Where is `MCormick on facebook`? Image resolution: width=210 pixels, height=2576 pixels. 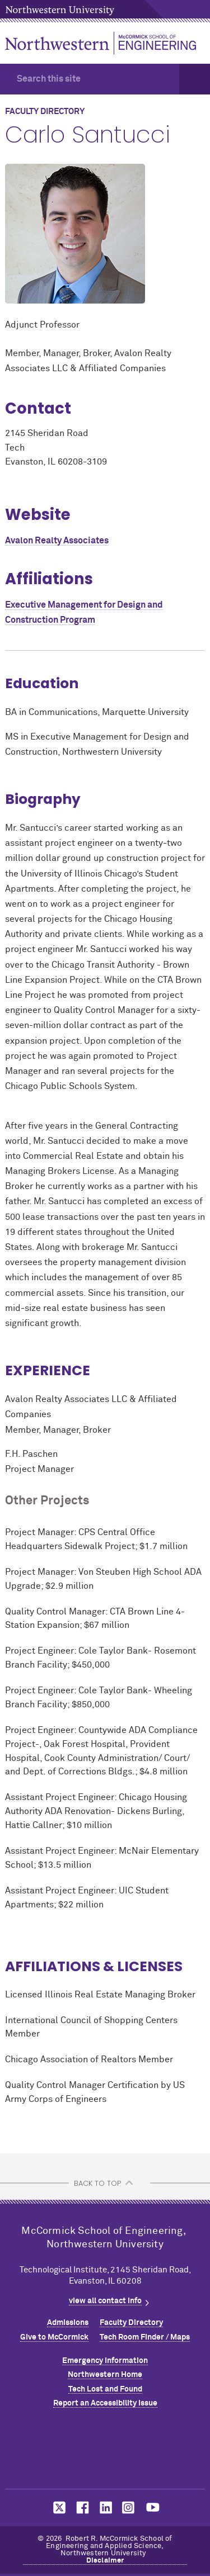
MCormick on facebook is located at coordinates (81, 2508).